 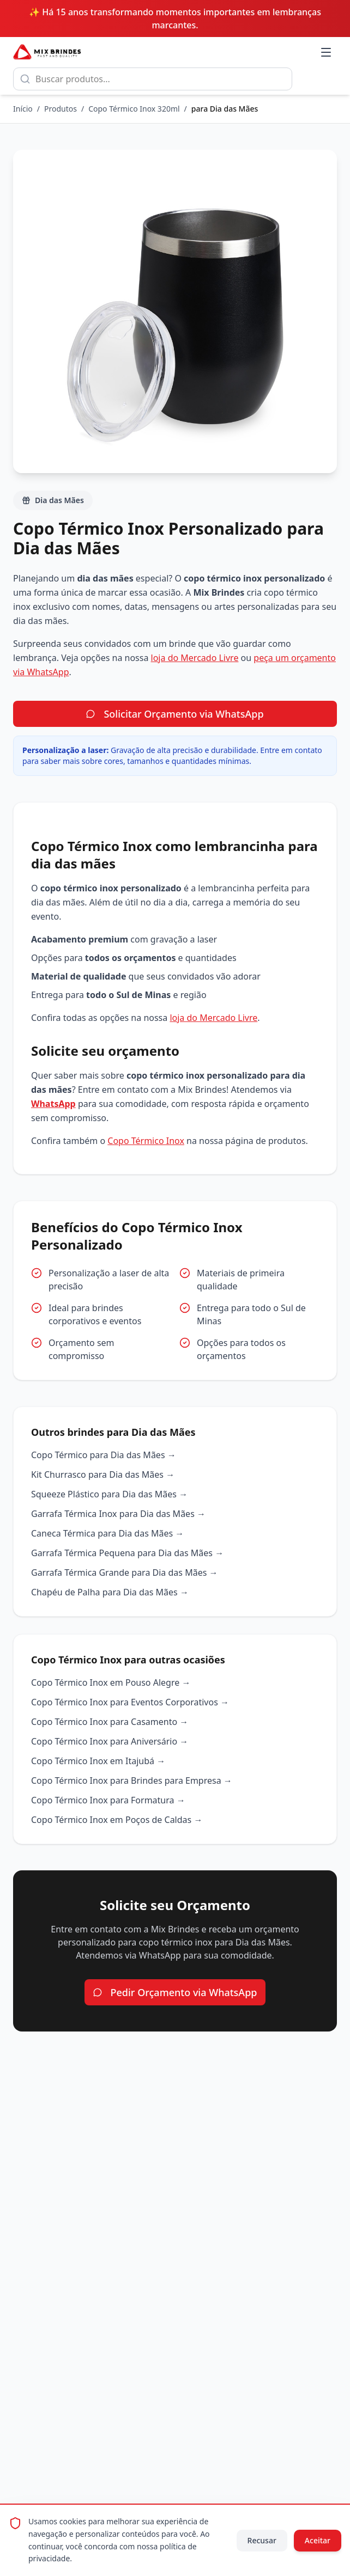 What do you see at coordinates (145, 1141) in the screenshot?
I see `Copo Térmico Inox` at bounding box center [145, 1141].